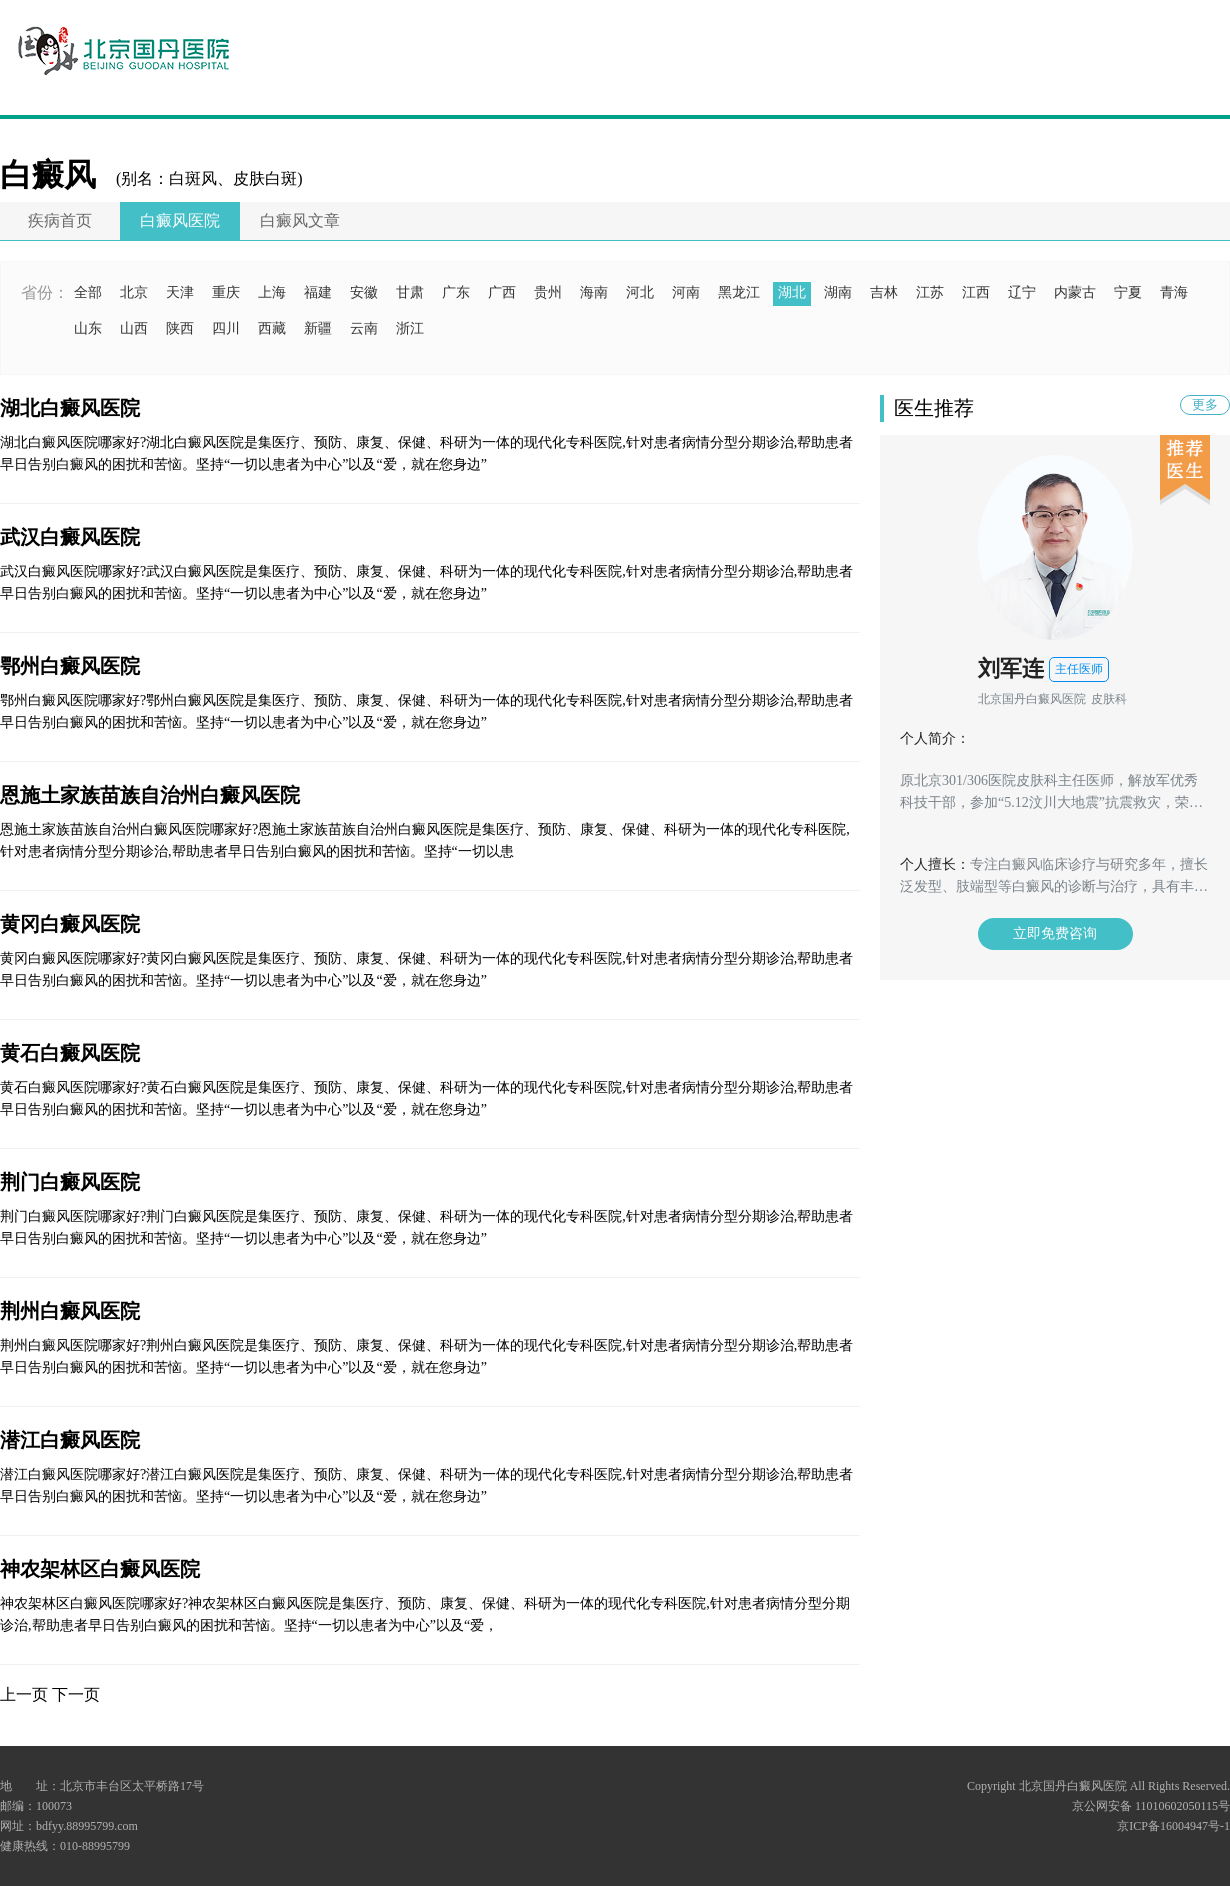 This screenshot has height=1886, width=1230. What do you see at coordinates (272, 292) in the screenshot?
I see `上海` at bounding box center [272, 292].